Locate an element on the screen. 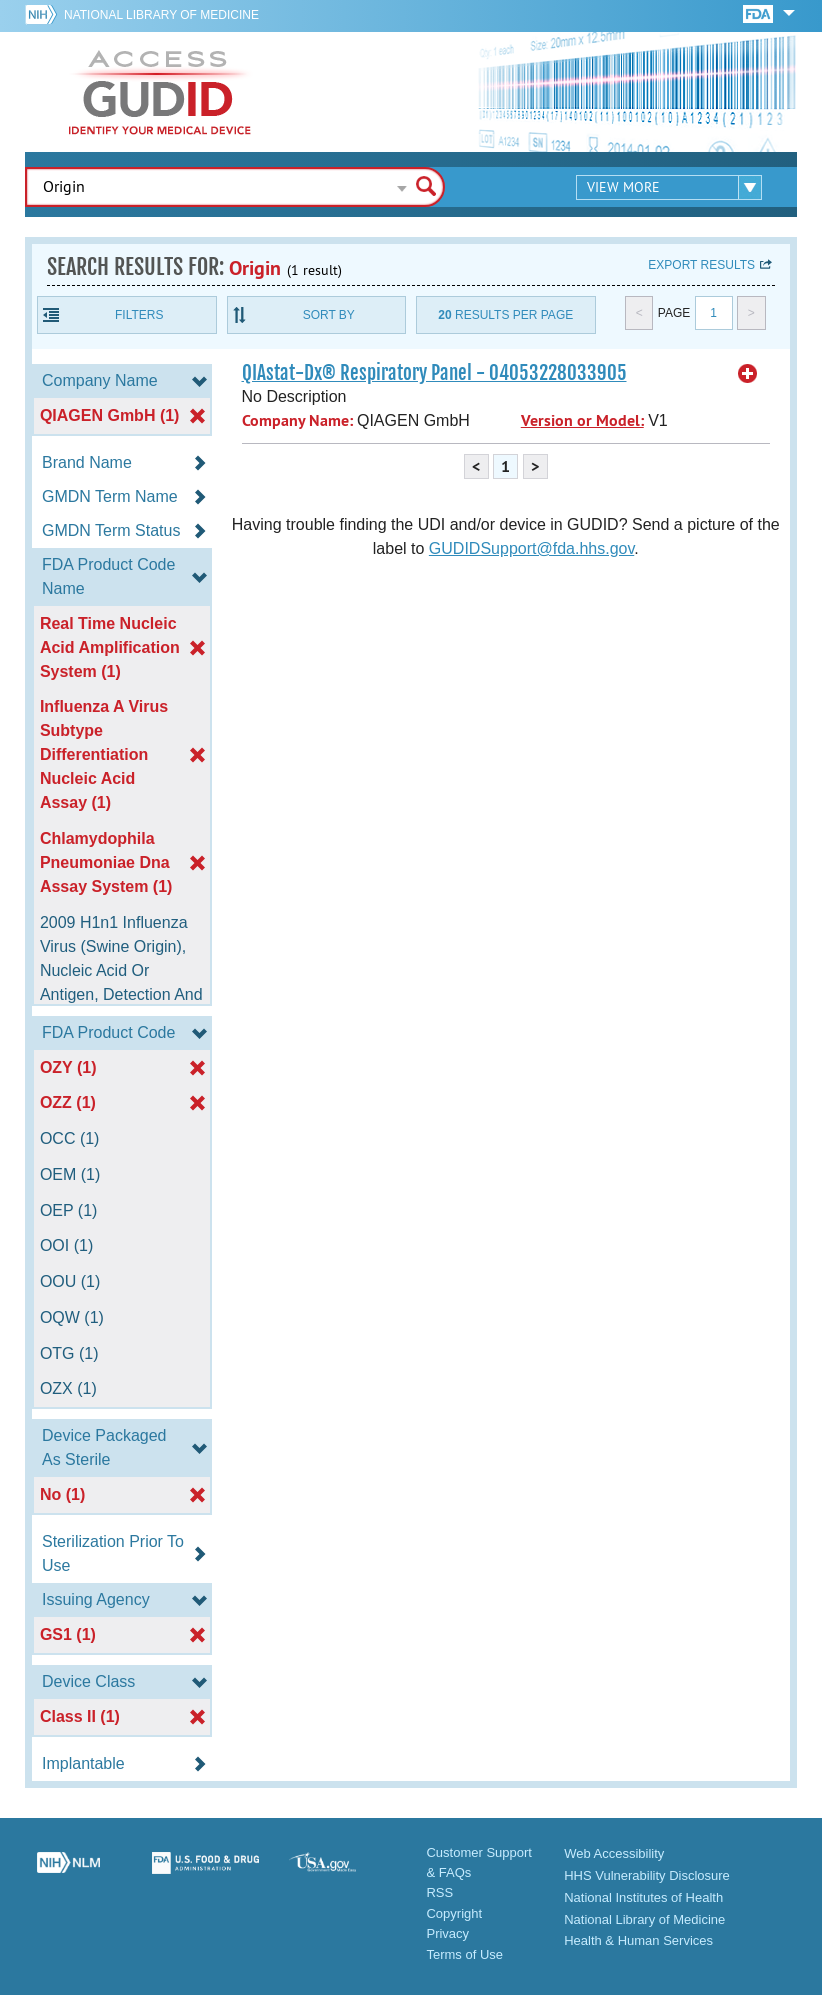  Company Name: is located at coordinates (297, 420).